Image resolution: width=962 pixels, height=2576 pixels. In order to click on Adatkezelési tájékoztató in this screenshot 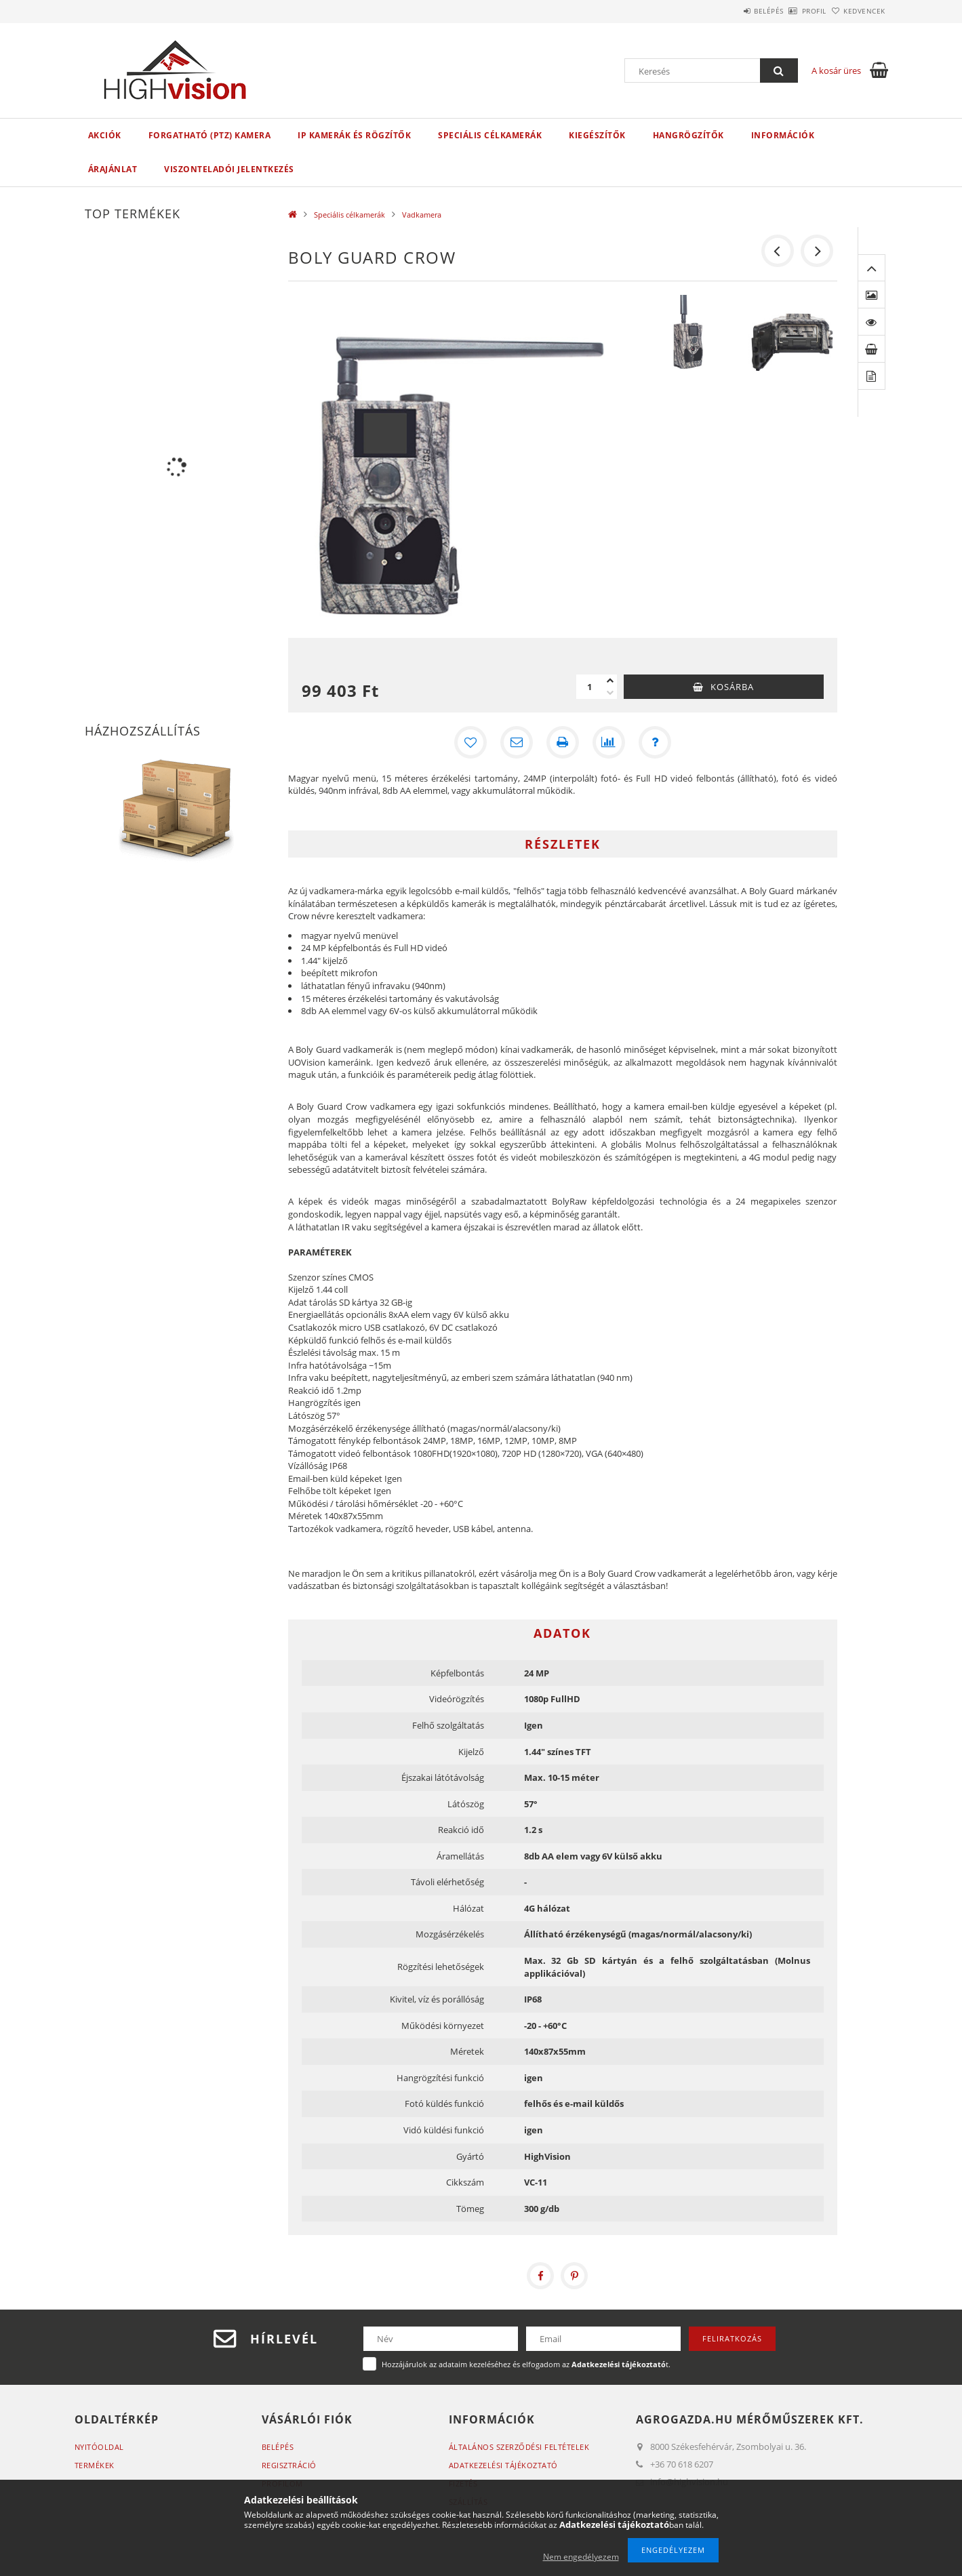, I will do `click(503, 2465)`.